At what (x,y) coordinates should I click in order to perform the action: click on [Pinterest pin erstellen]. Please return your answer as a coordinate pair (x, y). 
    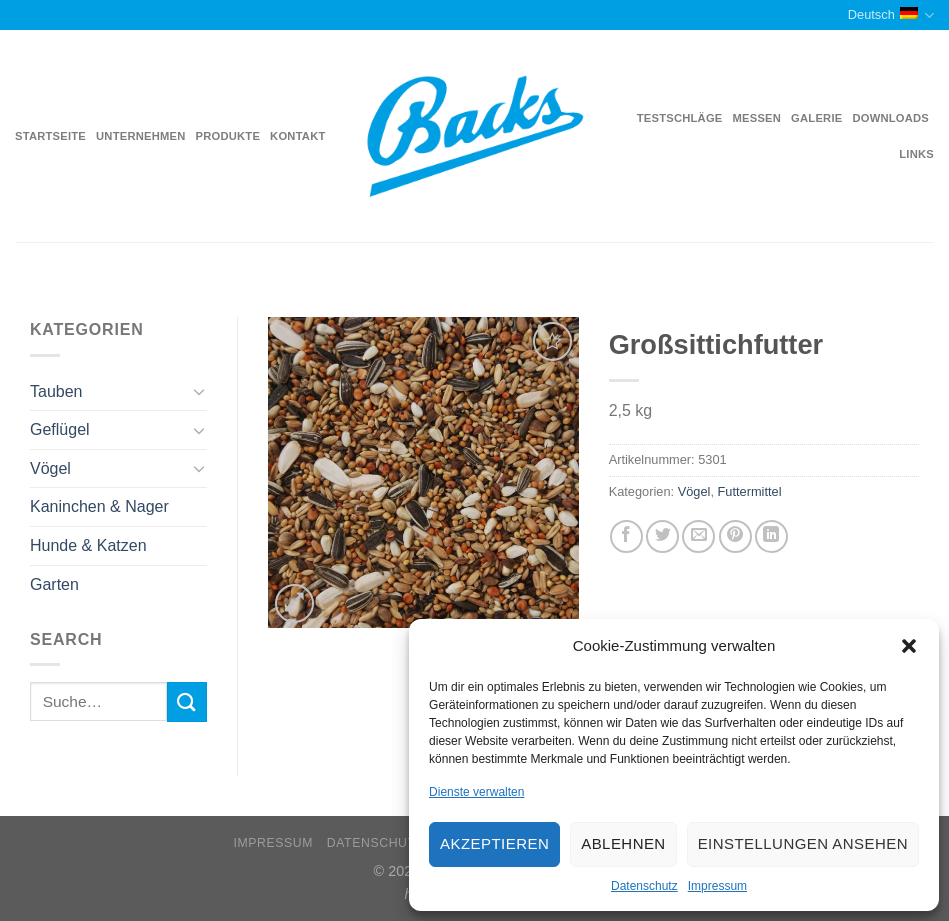
    Looking at the image, I should click on (735, 536).